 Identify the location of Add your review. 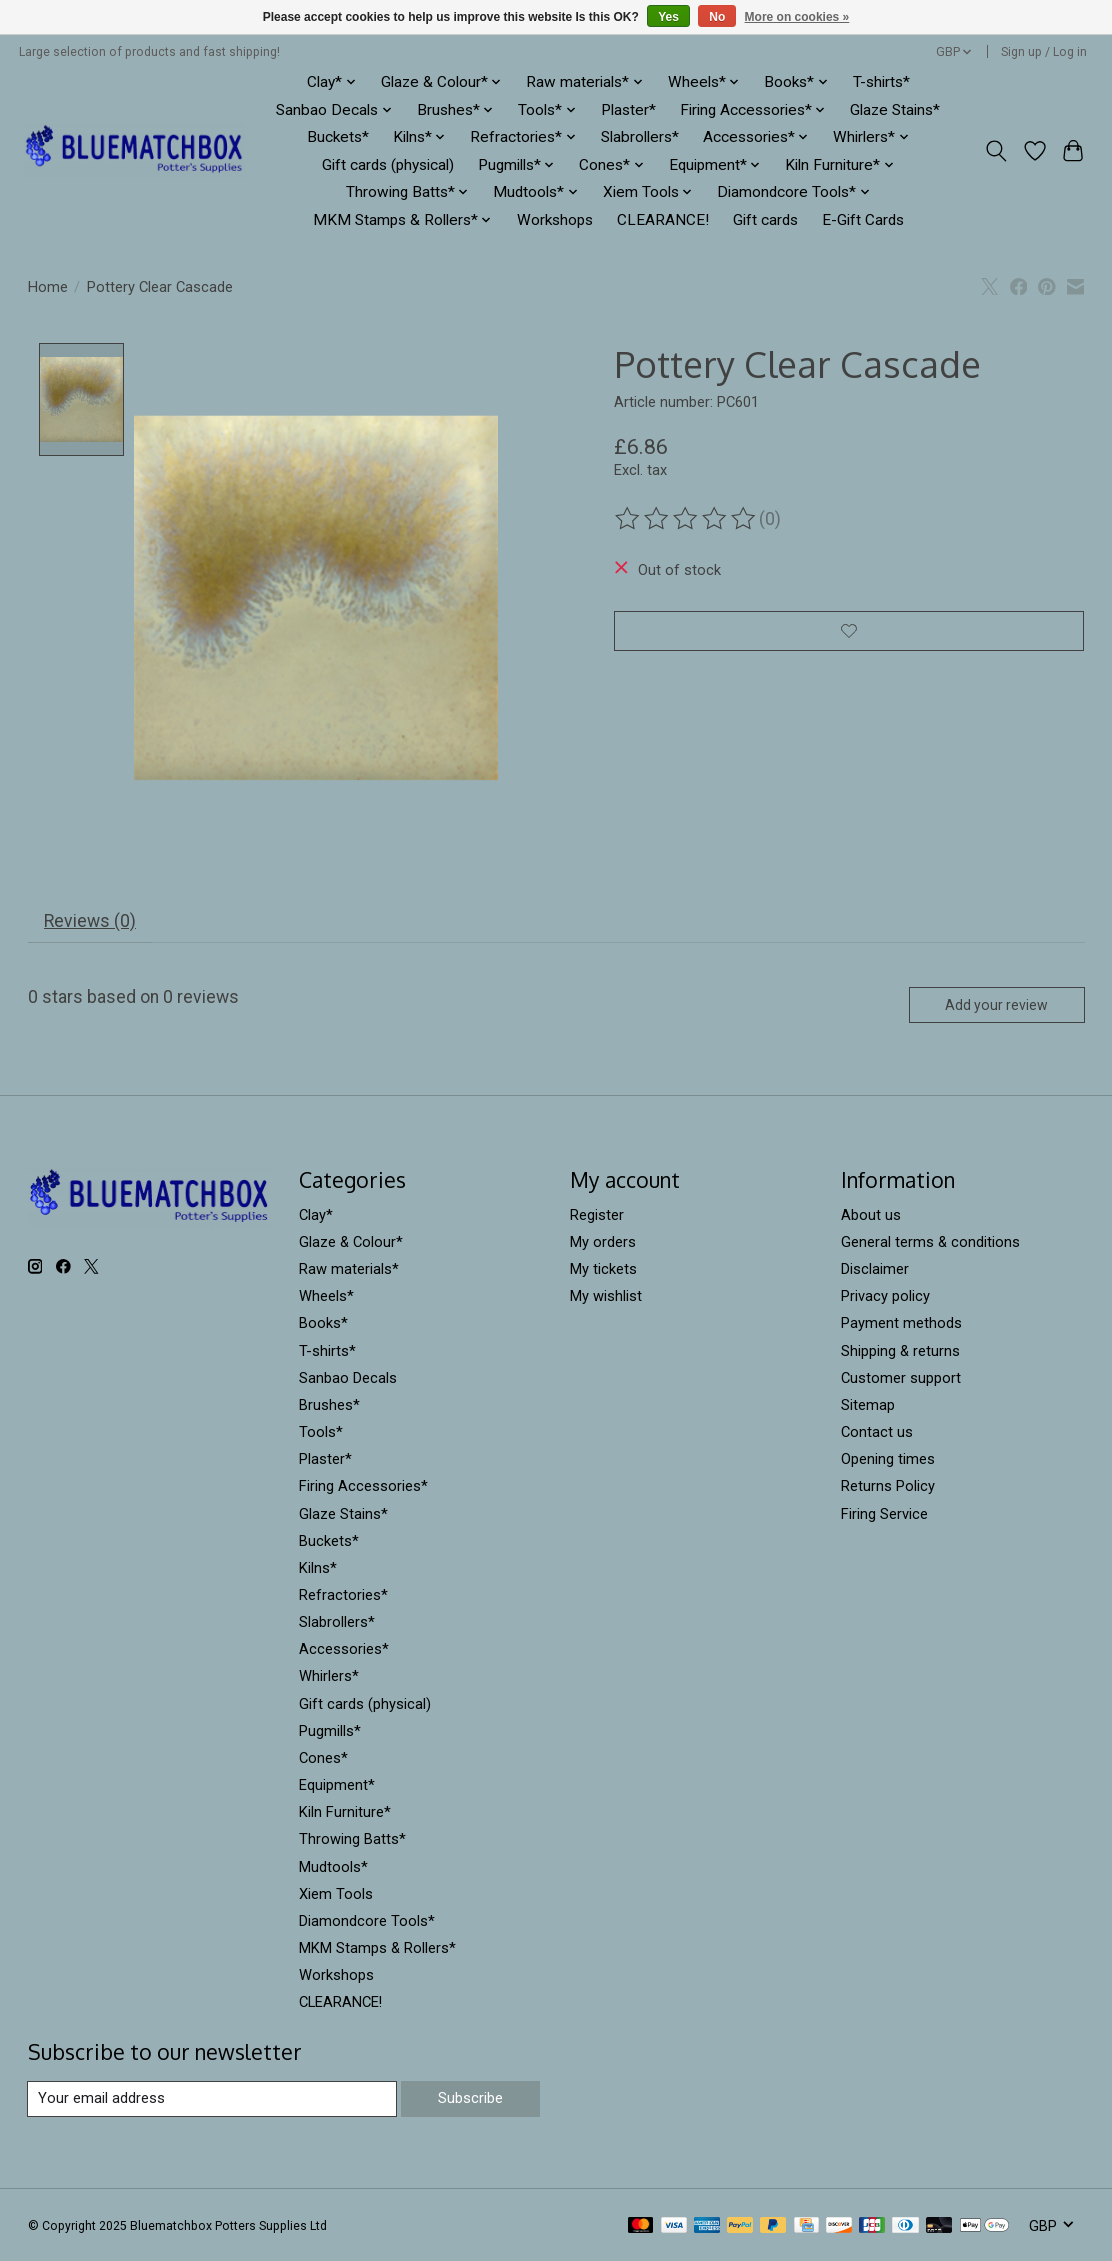
(996, 1006).